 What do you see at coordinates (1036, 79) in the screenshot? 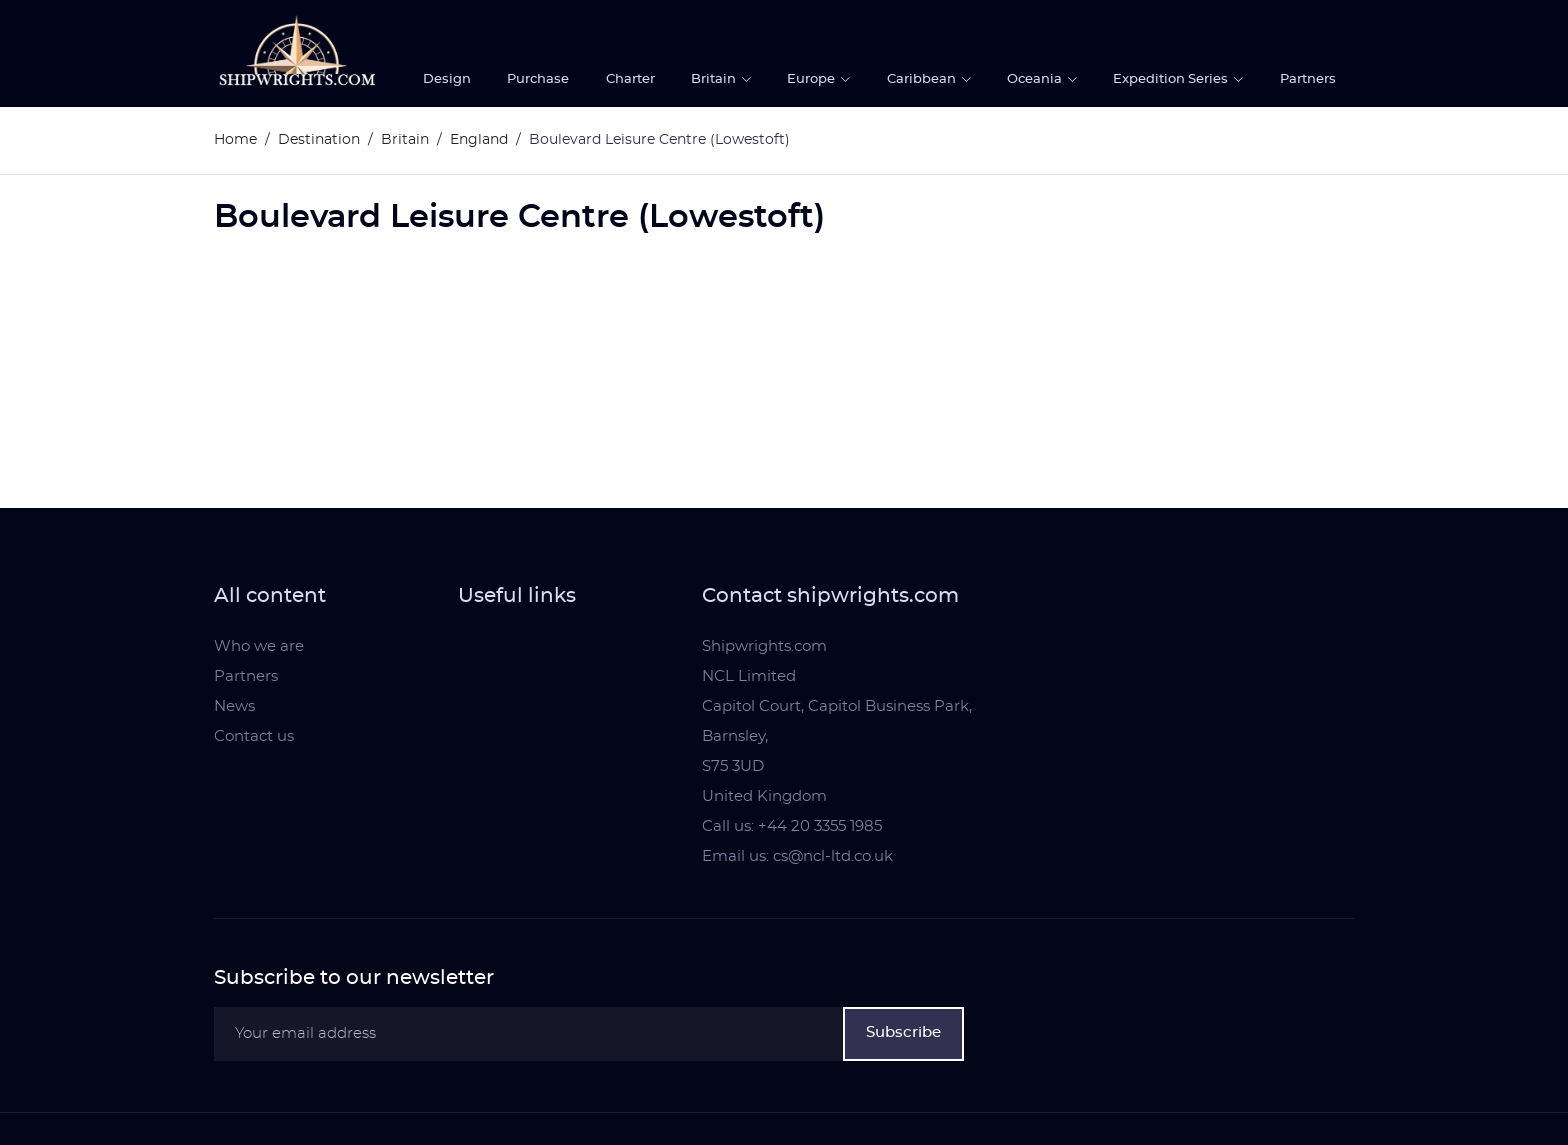
I see `Oceania` at bounding box center [1036, 79].